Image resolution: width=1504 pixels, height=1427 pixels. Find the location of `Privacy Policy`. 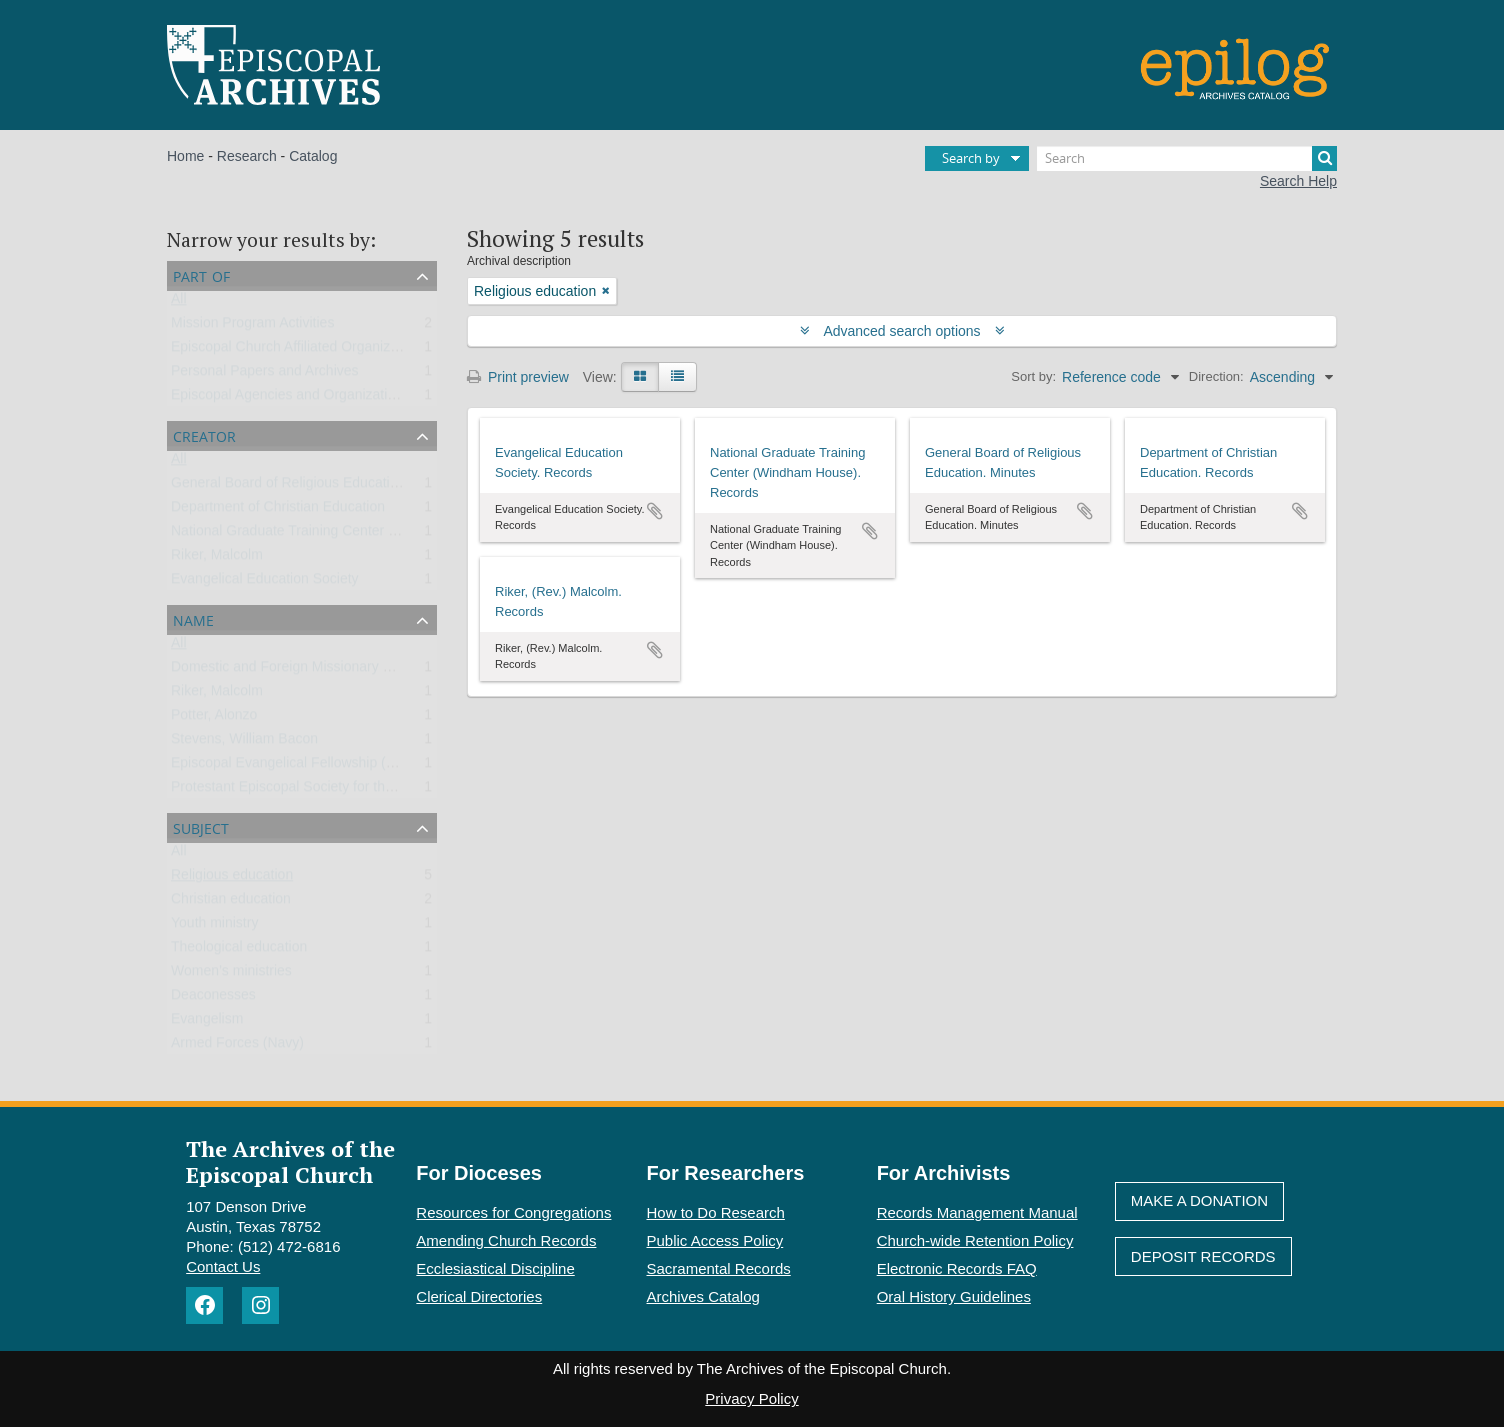

Privacy Policy is located at coordinates (751, 1398).